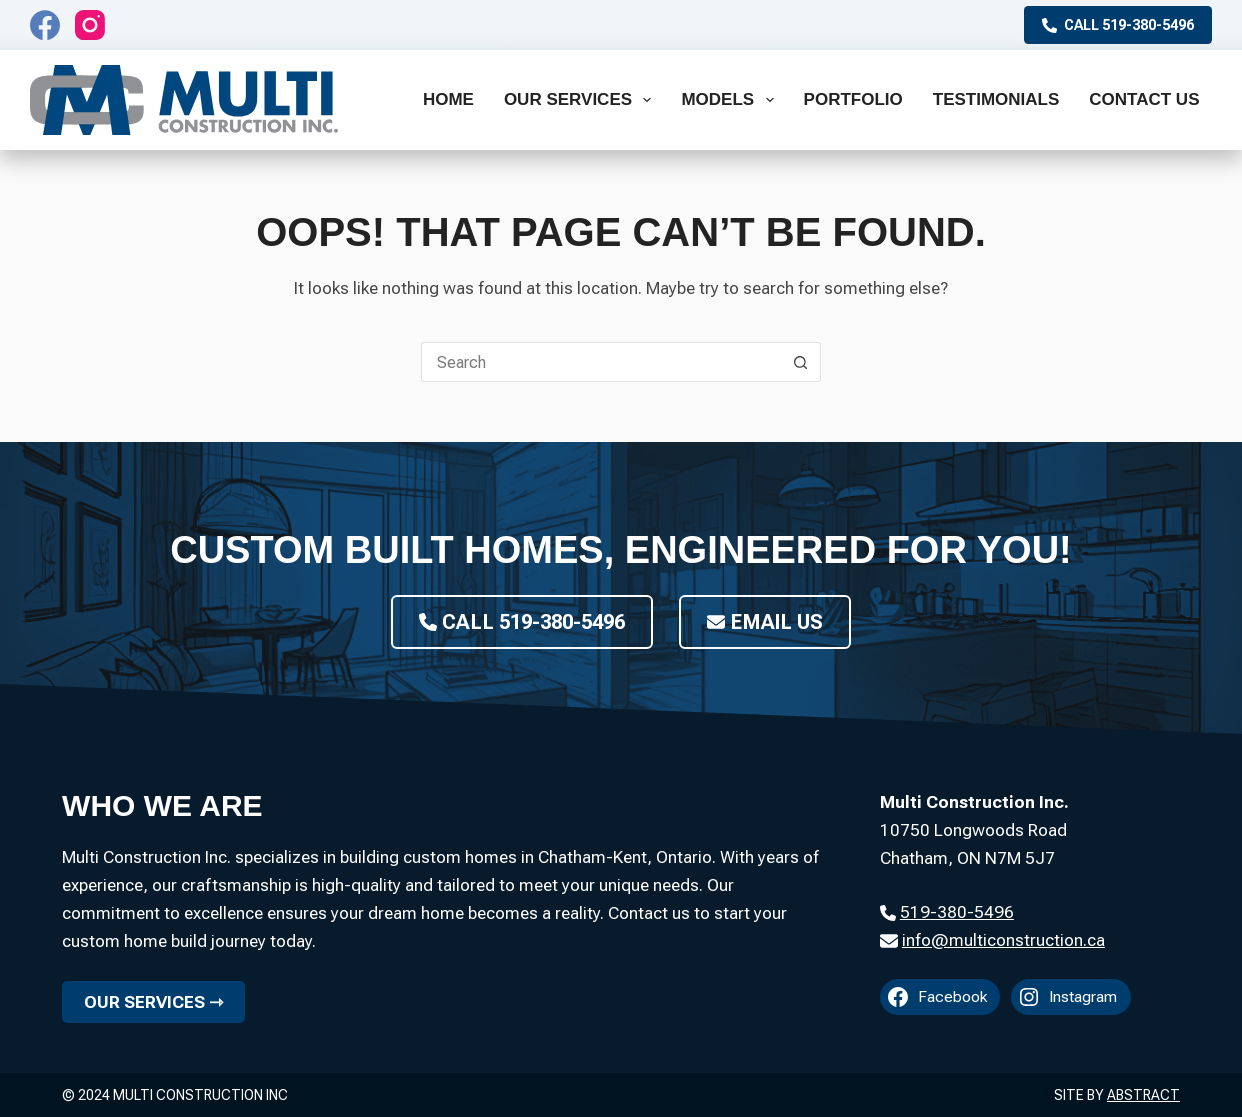 The height and width of the screenshot is (1117, 1242). I want to click on [Instagram], so click(90, 25).